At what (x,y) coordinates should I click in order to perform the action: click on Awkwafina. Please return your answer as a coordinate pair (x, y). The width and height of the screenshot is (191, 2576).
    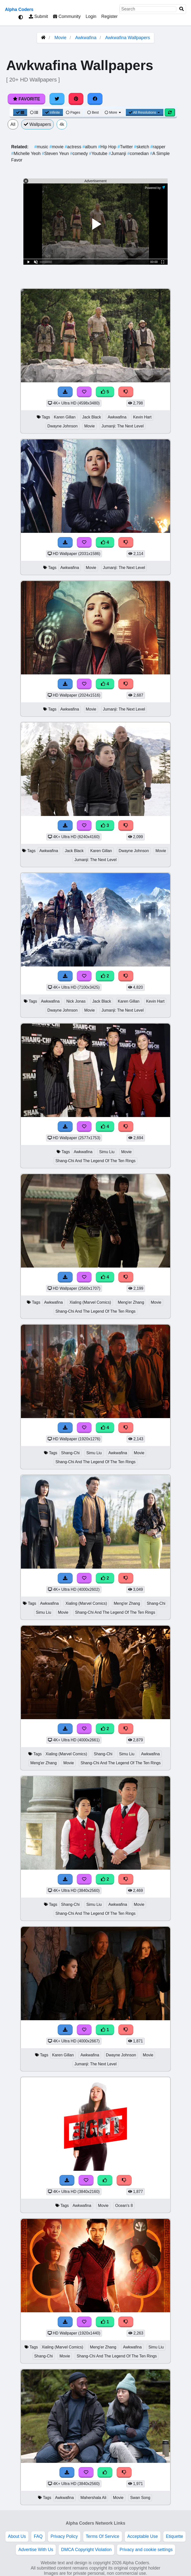
    Looking at the image, I should click on (85, 37).